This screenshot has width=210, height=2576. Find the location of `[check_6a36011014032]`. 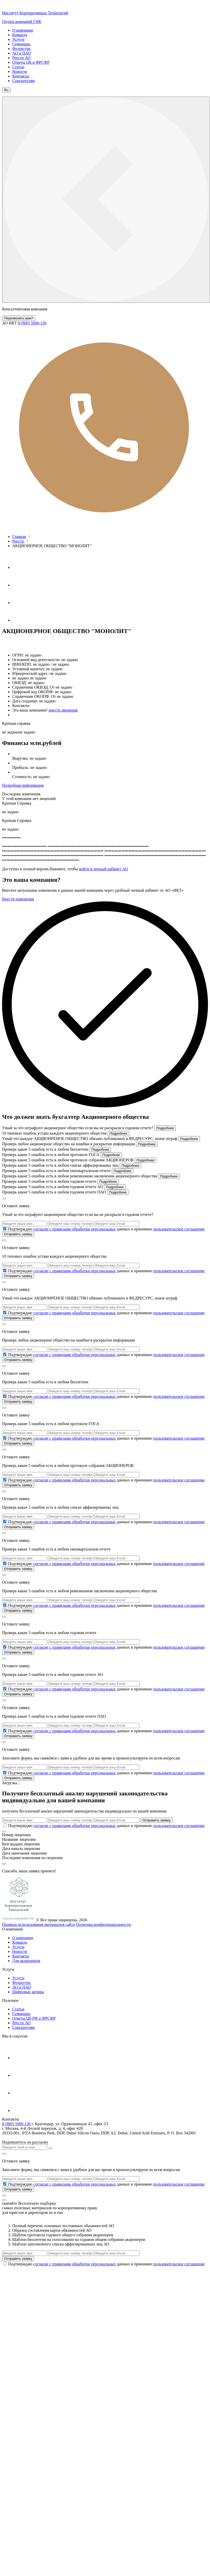

[check_6a36011014032] is located at coordinates (4, 1228).